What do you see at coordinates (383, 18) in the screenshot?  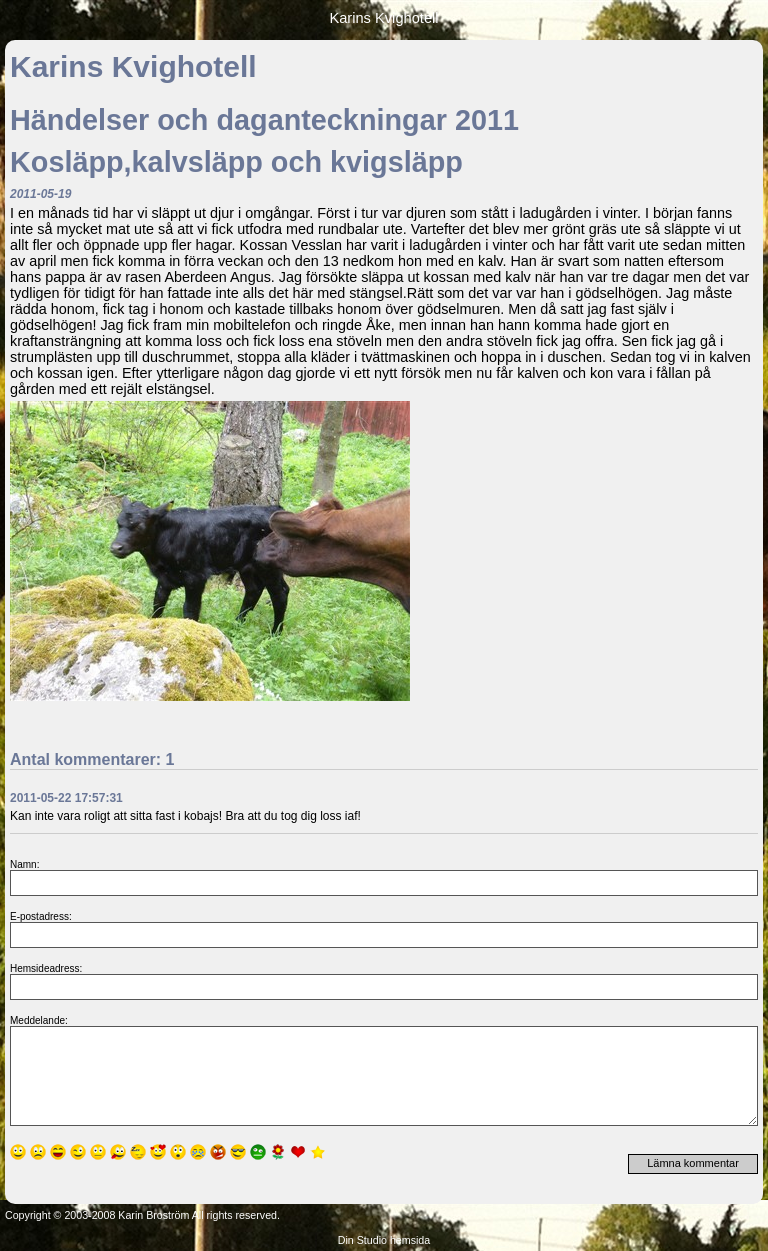 I see `Karins Kvighotell` at bounding box center [383, 18].